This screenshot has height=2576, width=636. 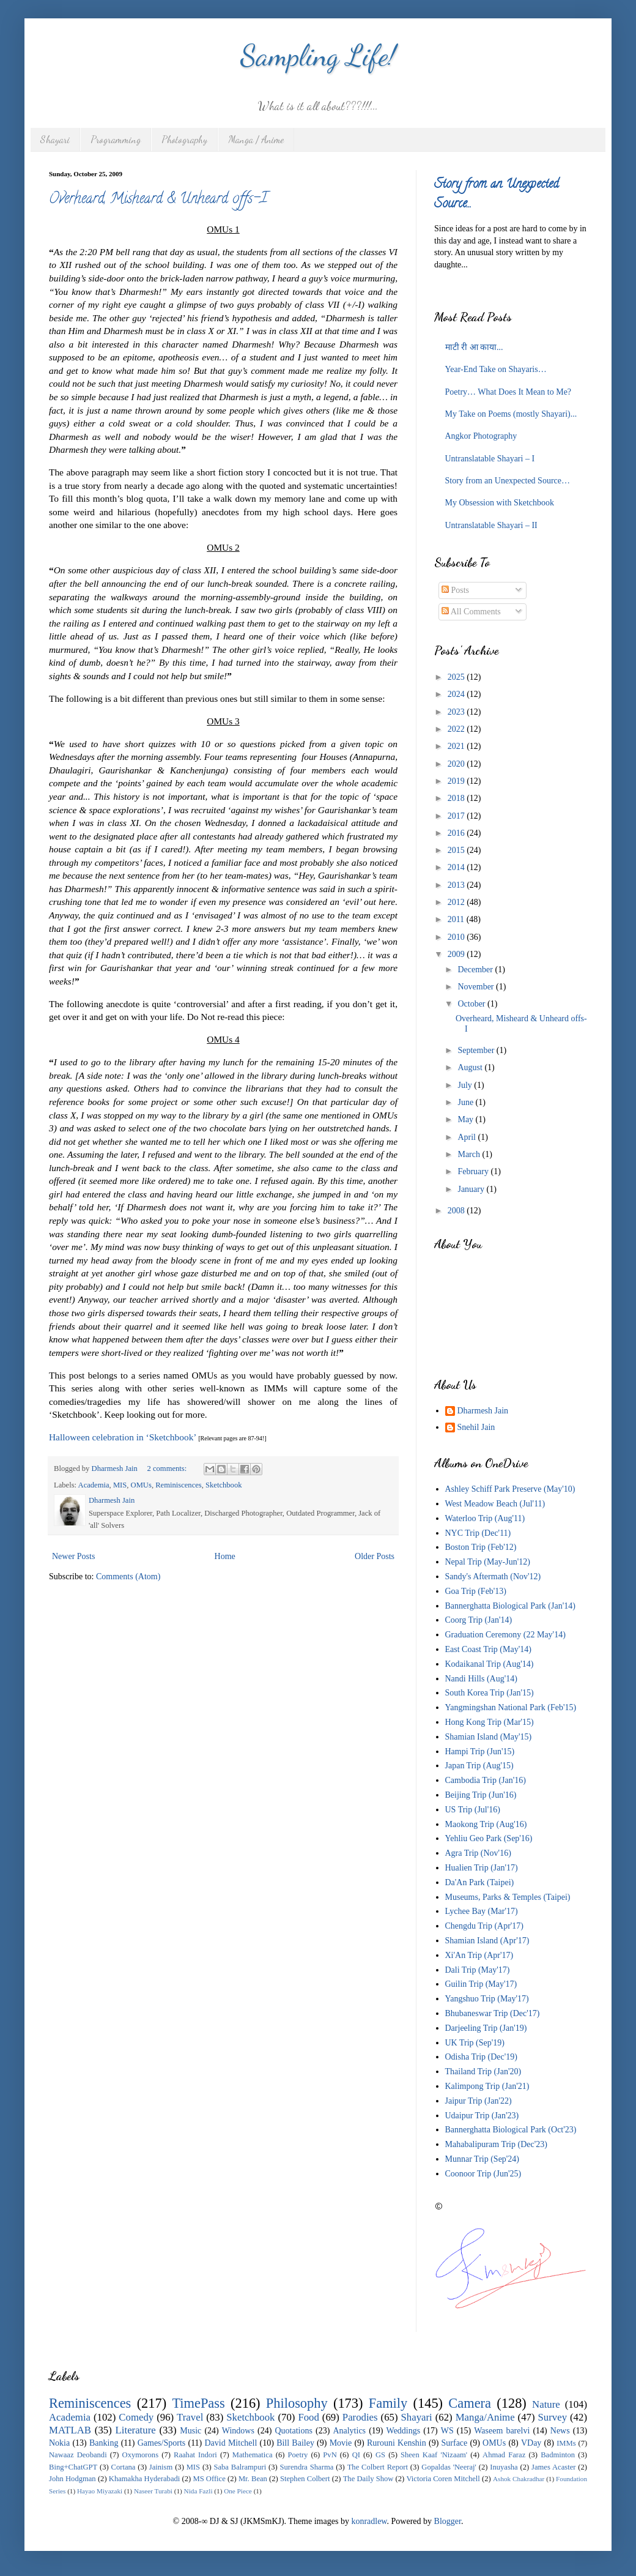 What do you see at coordinates (368, 2521) in the screenshot?
I see `konradlew` at bounding box center [368, 2521].